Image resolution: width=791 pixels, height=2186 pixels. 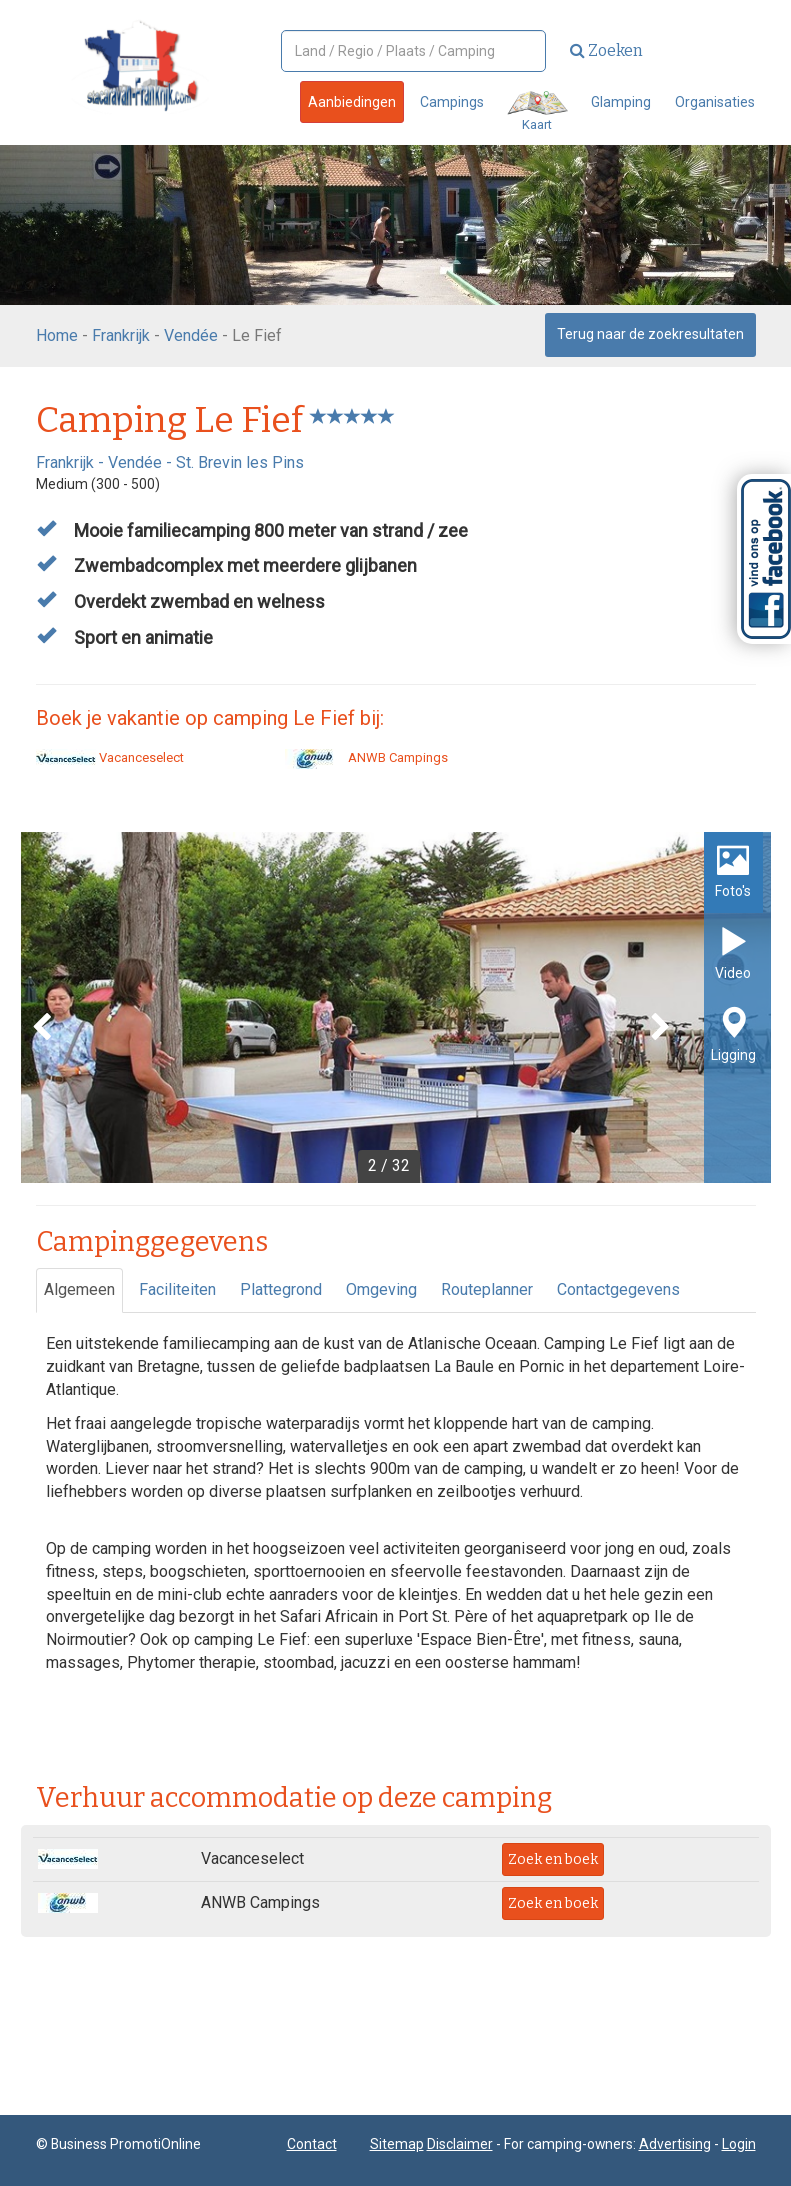 What do you see at coordinates (177, 1289) in the screenshot?
I see `Faciliteiten [tab]` at bounding box center [177, 1289].